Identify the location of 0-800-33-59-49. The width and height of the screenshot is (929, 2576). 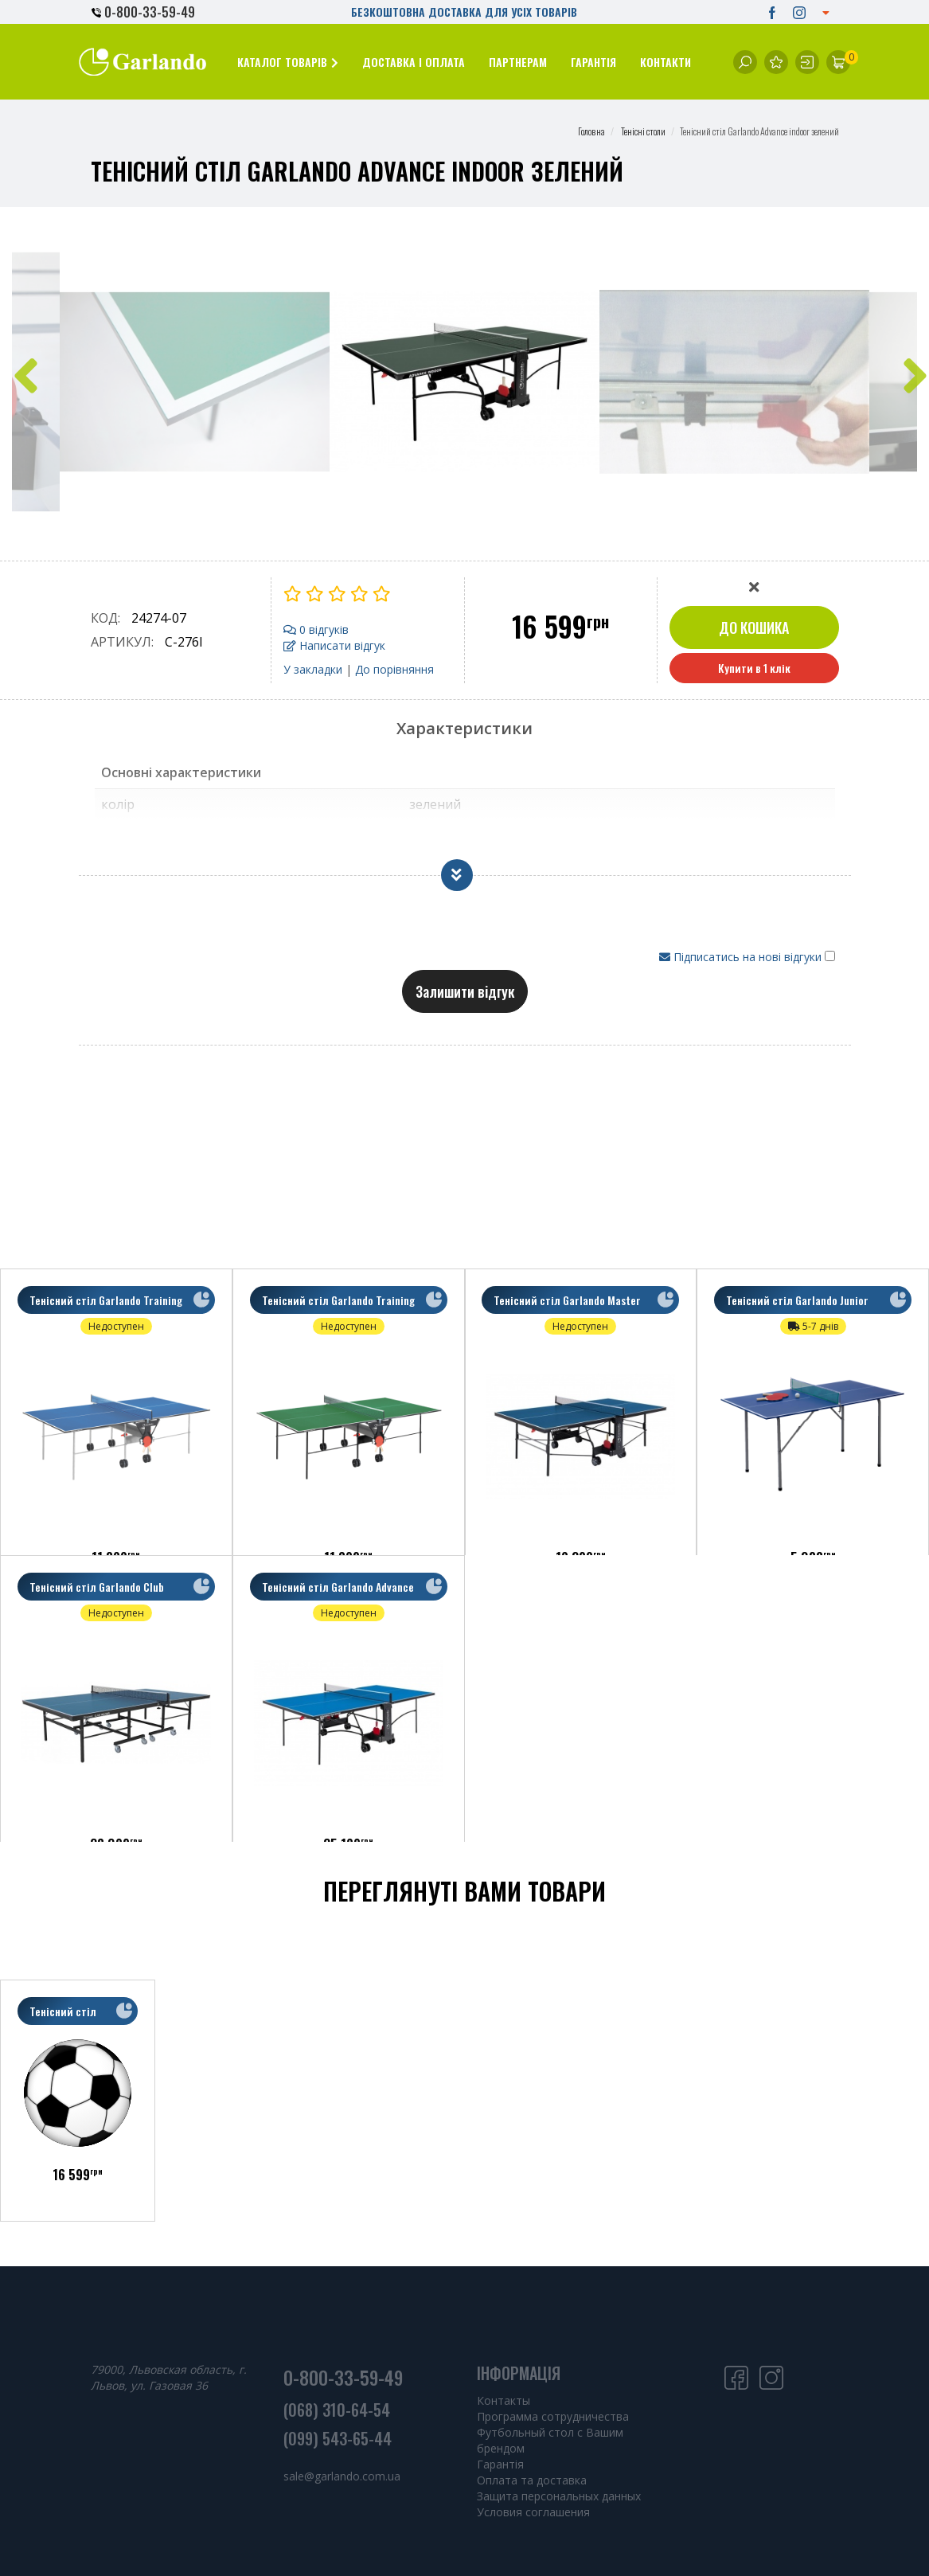
(143, 11).